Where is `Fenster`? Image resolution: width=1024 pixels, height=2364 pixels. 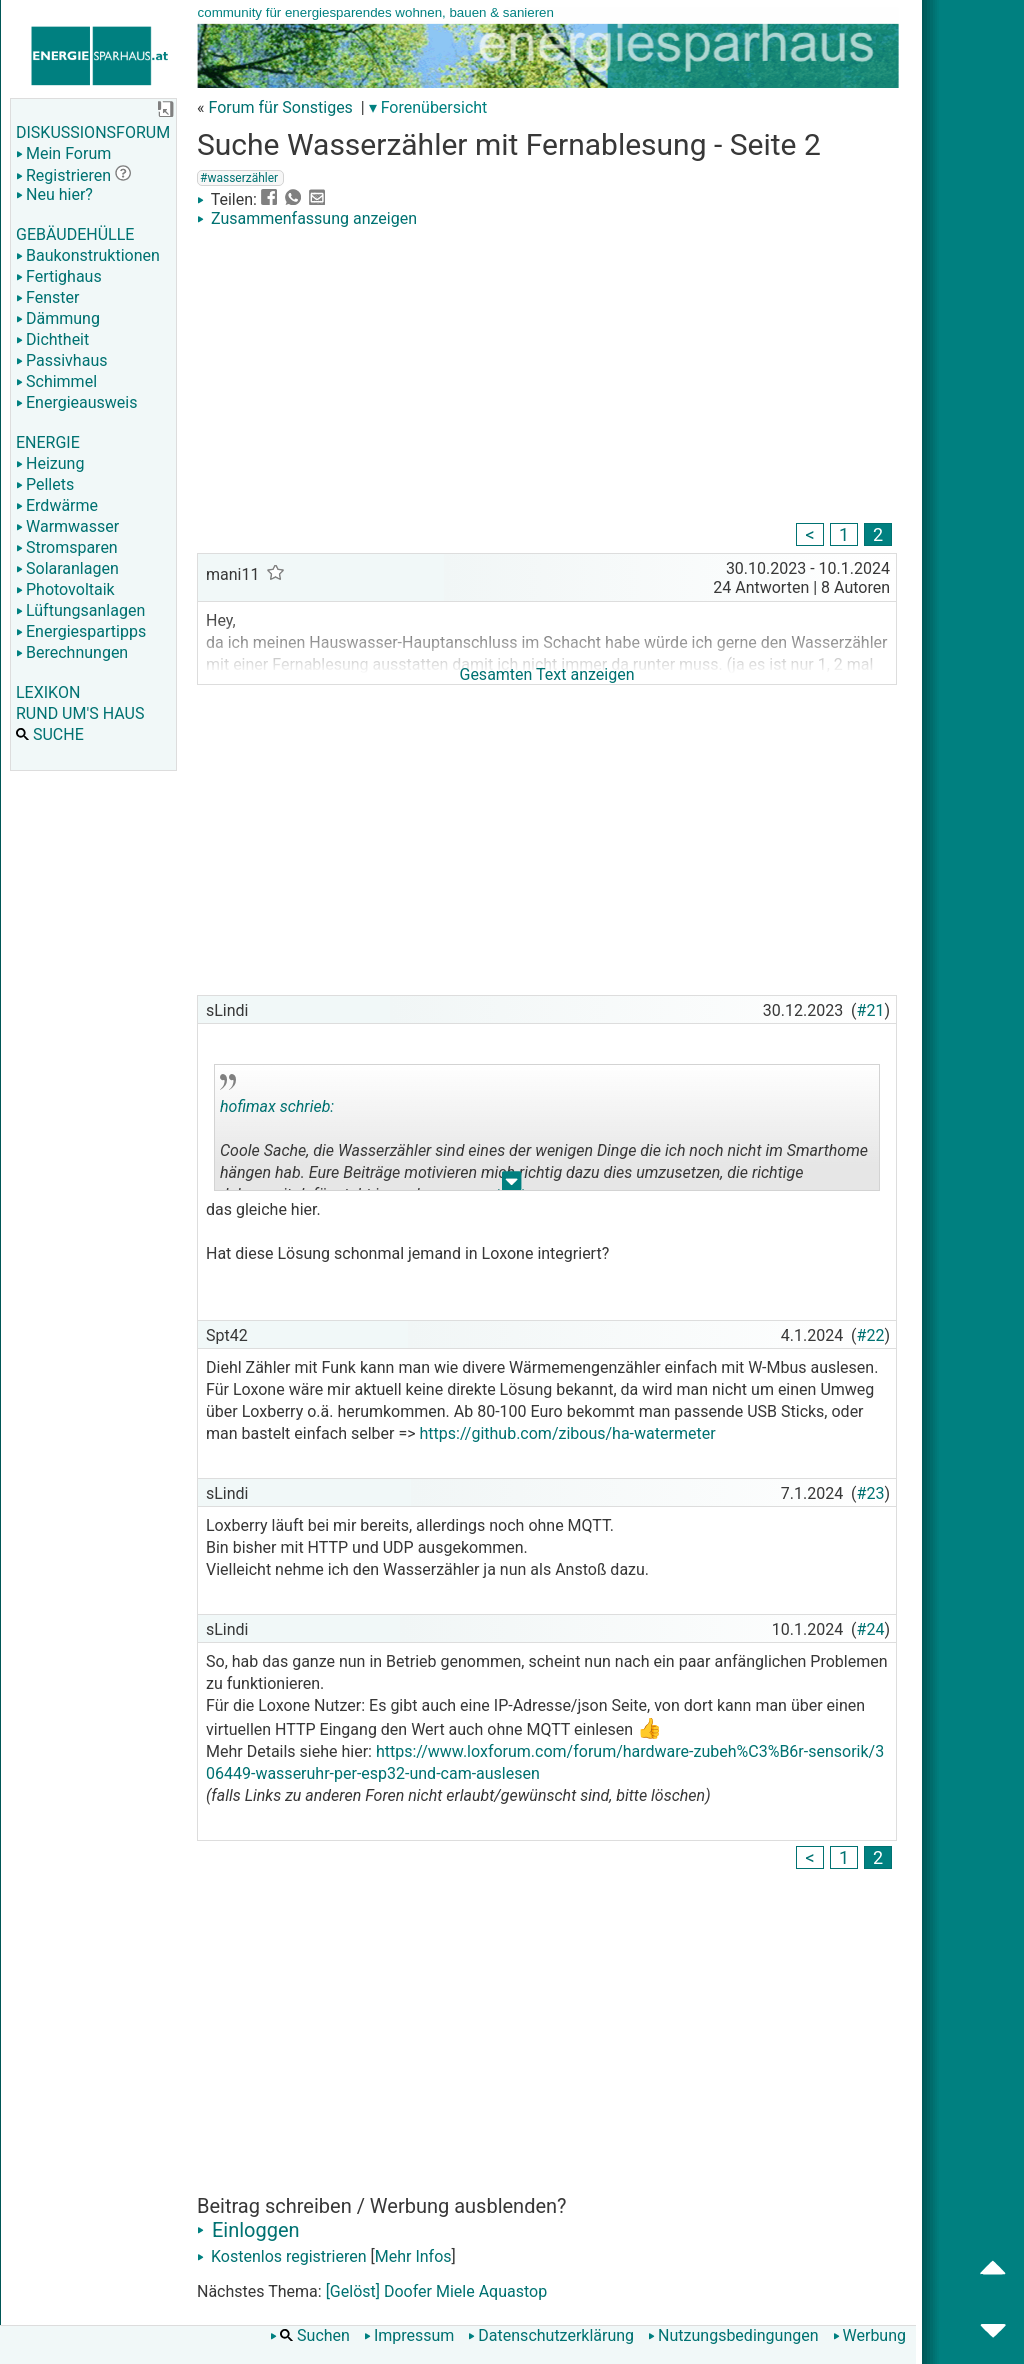
Fenster is located at coordinates (47, 297).